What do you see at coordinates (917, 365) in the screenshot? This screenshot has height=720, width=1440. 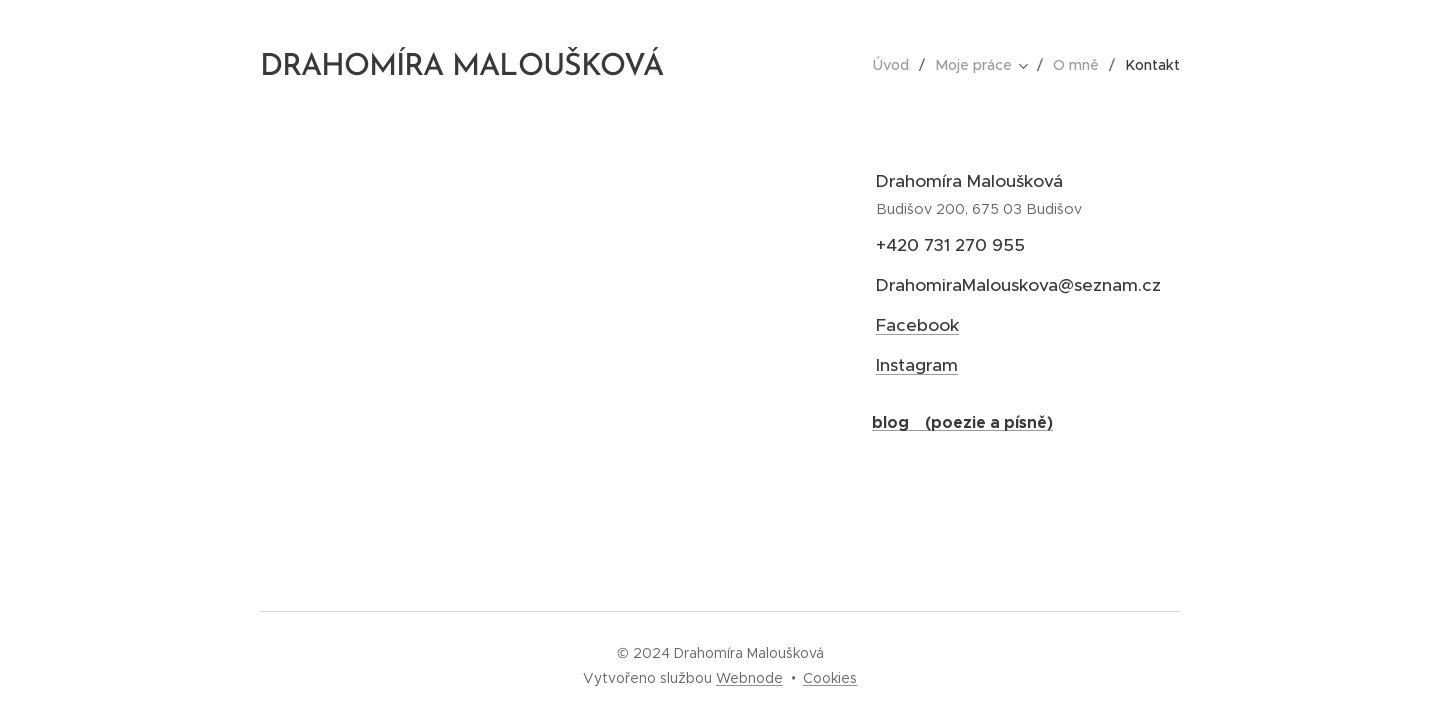 I see `Instagram` at bounding box center [917, 365].